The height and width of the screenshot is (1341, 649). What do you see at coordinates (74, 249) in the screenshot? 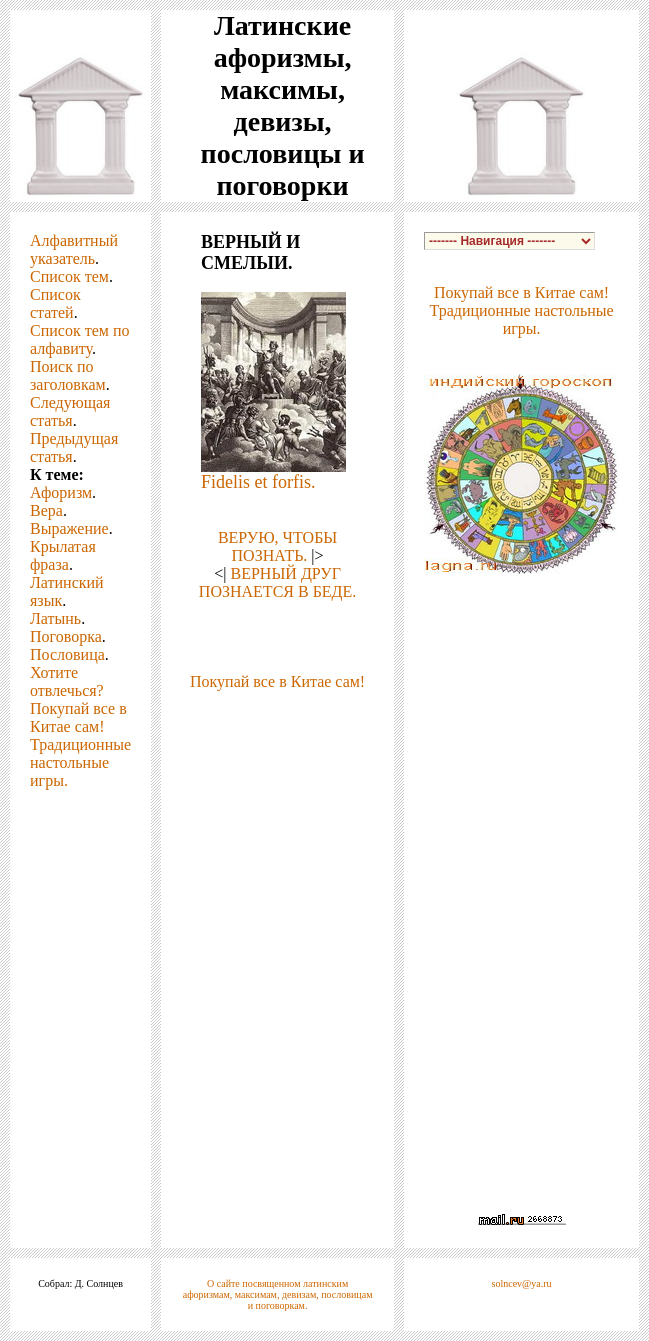
I see `Алфавитный указатель` at bounding box center [74, 249].